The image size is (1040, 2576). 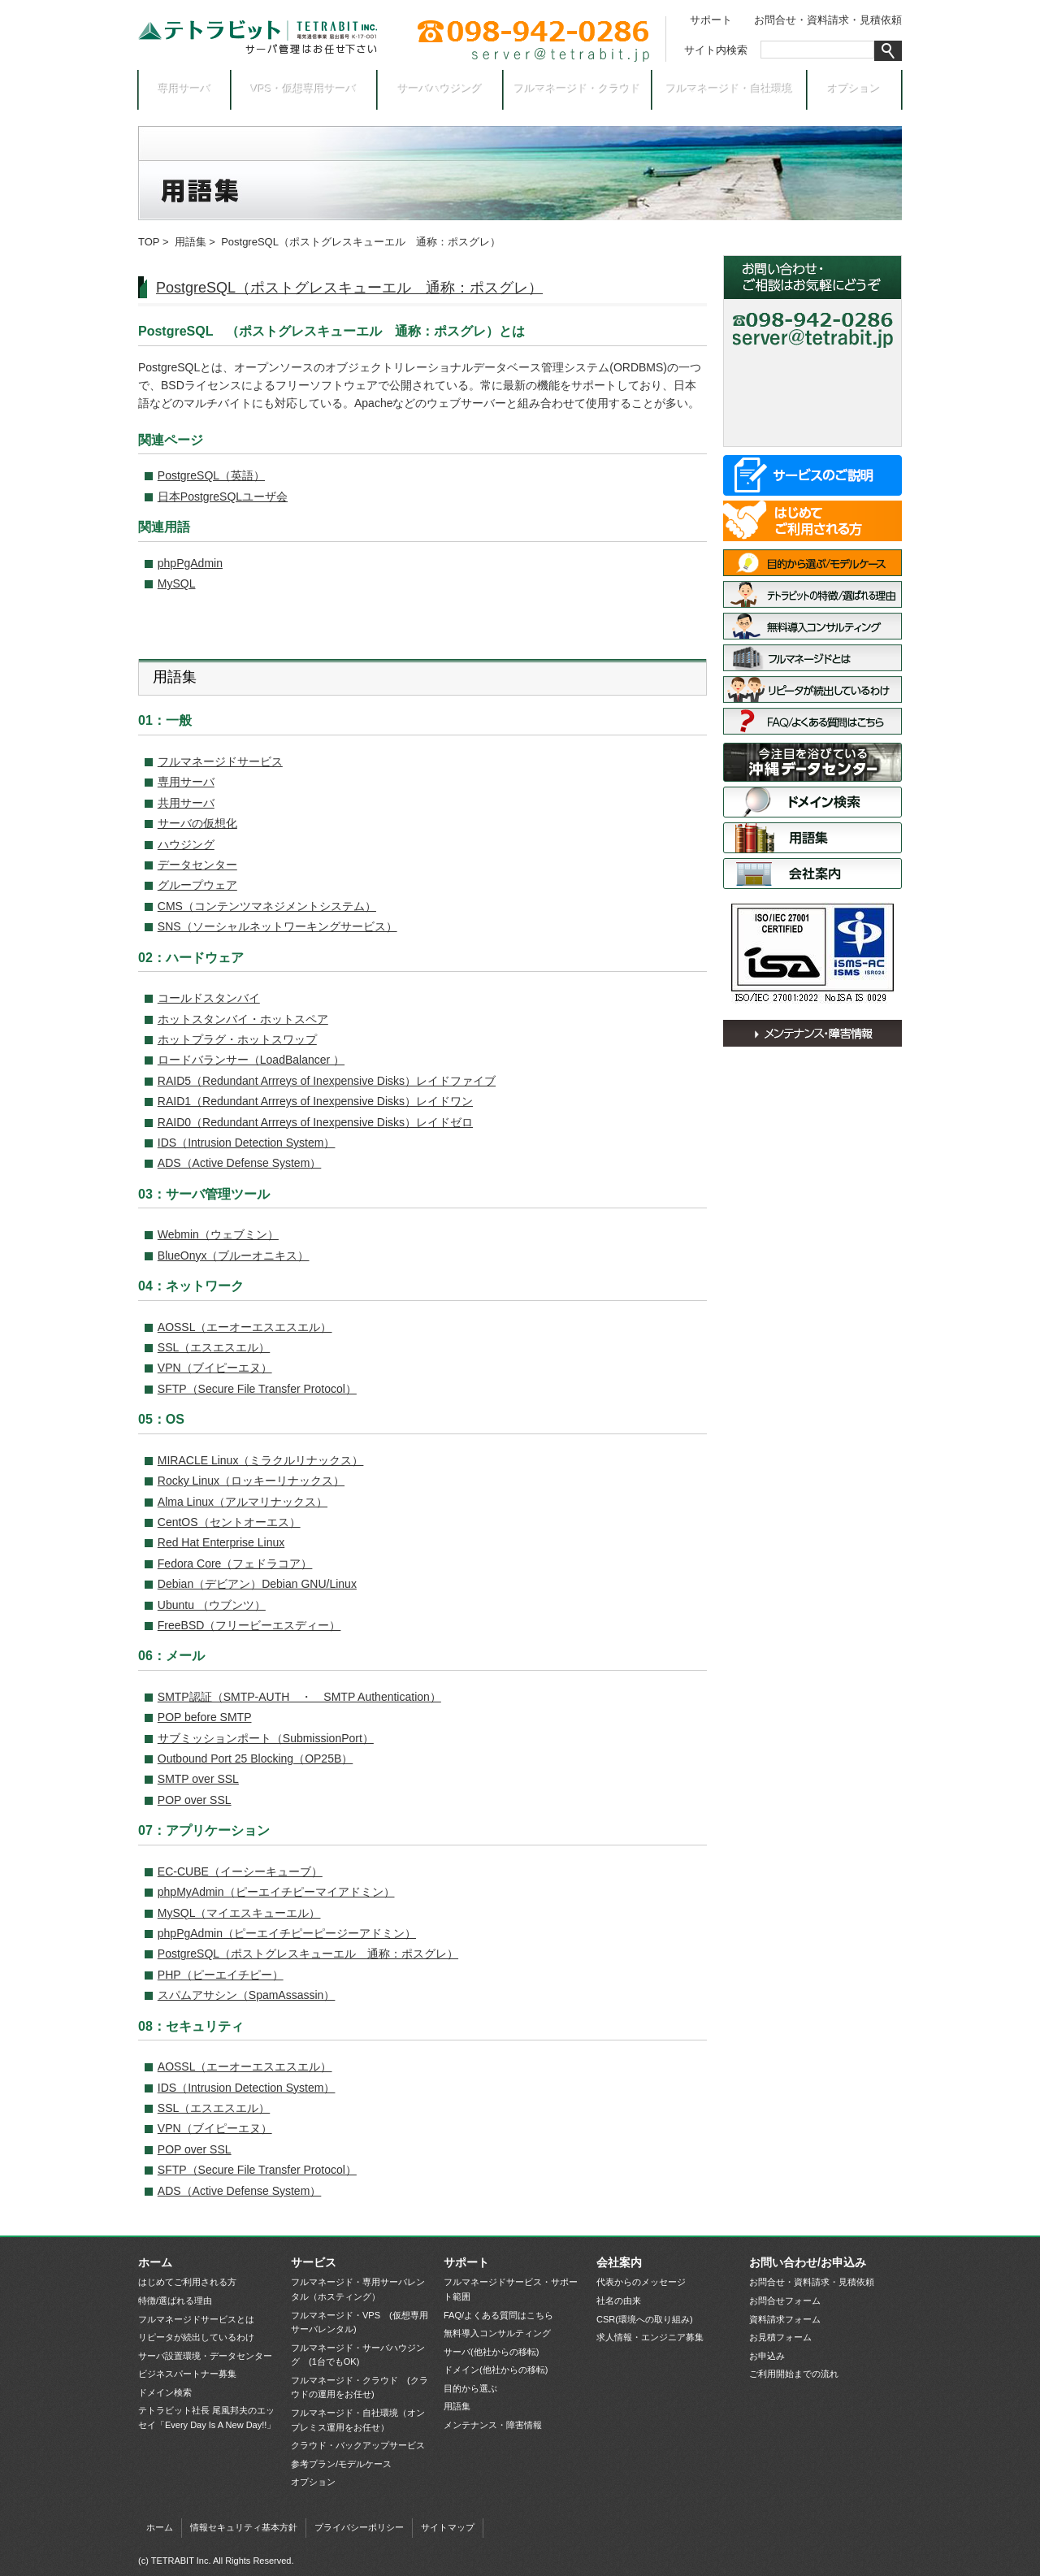 I want to click on FAQ/よくある質問はこちら, so click(x=812, y=721).